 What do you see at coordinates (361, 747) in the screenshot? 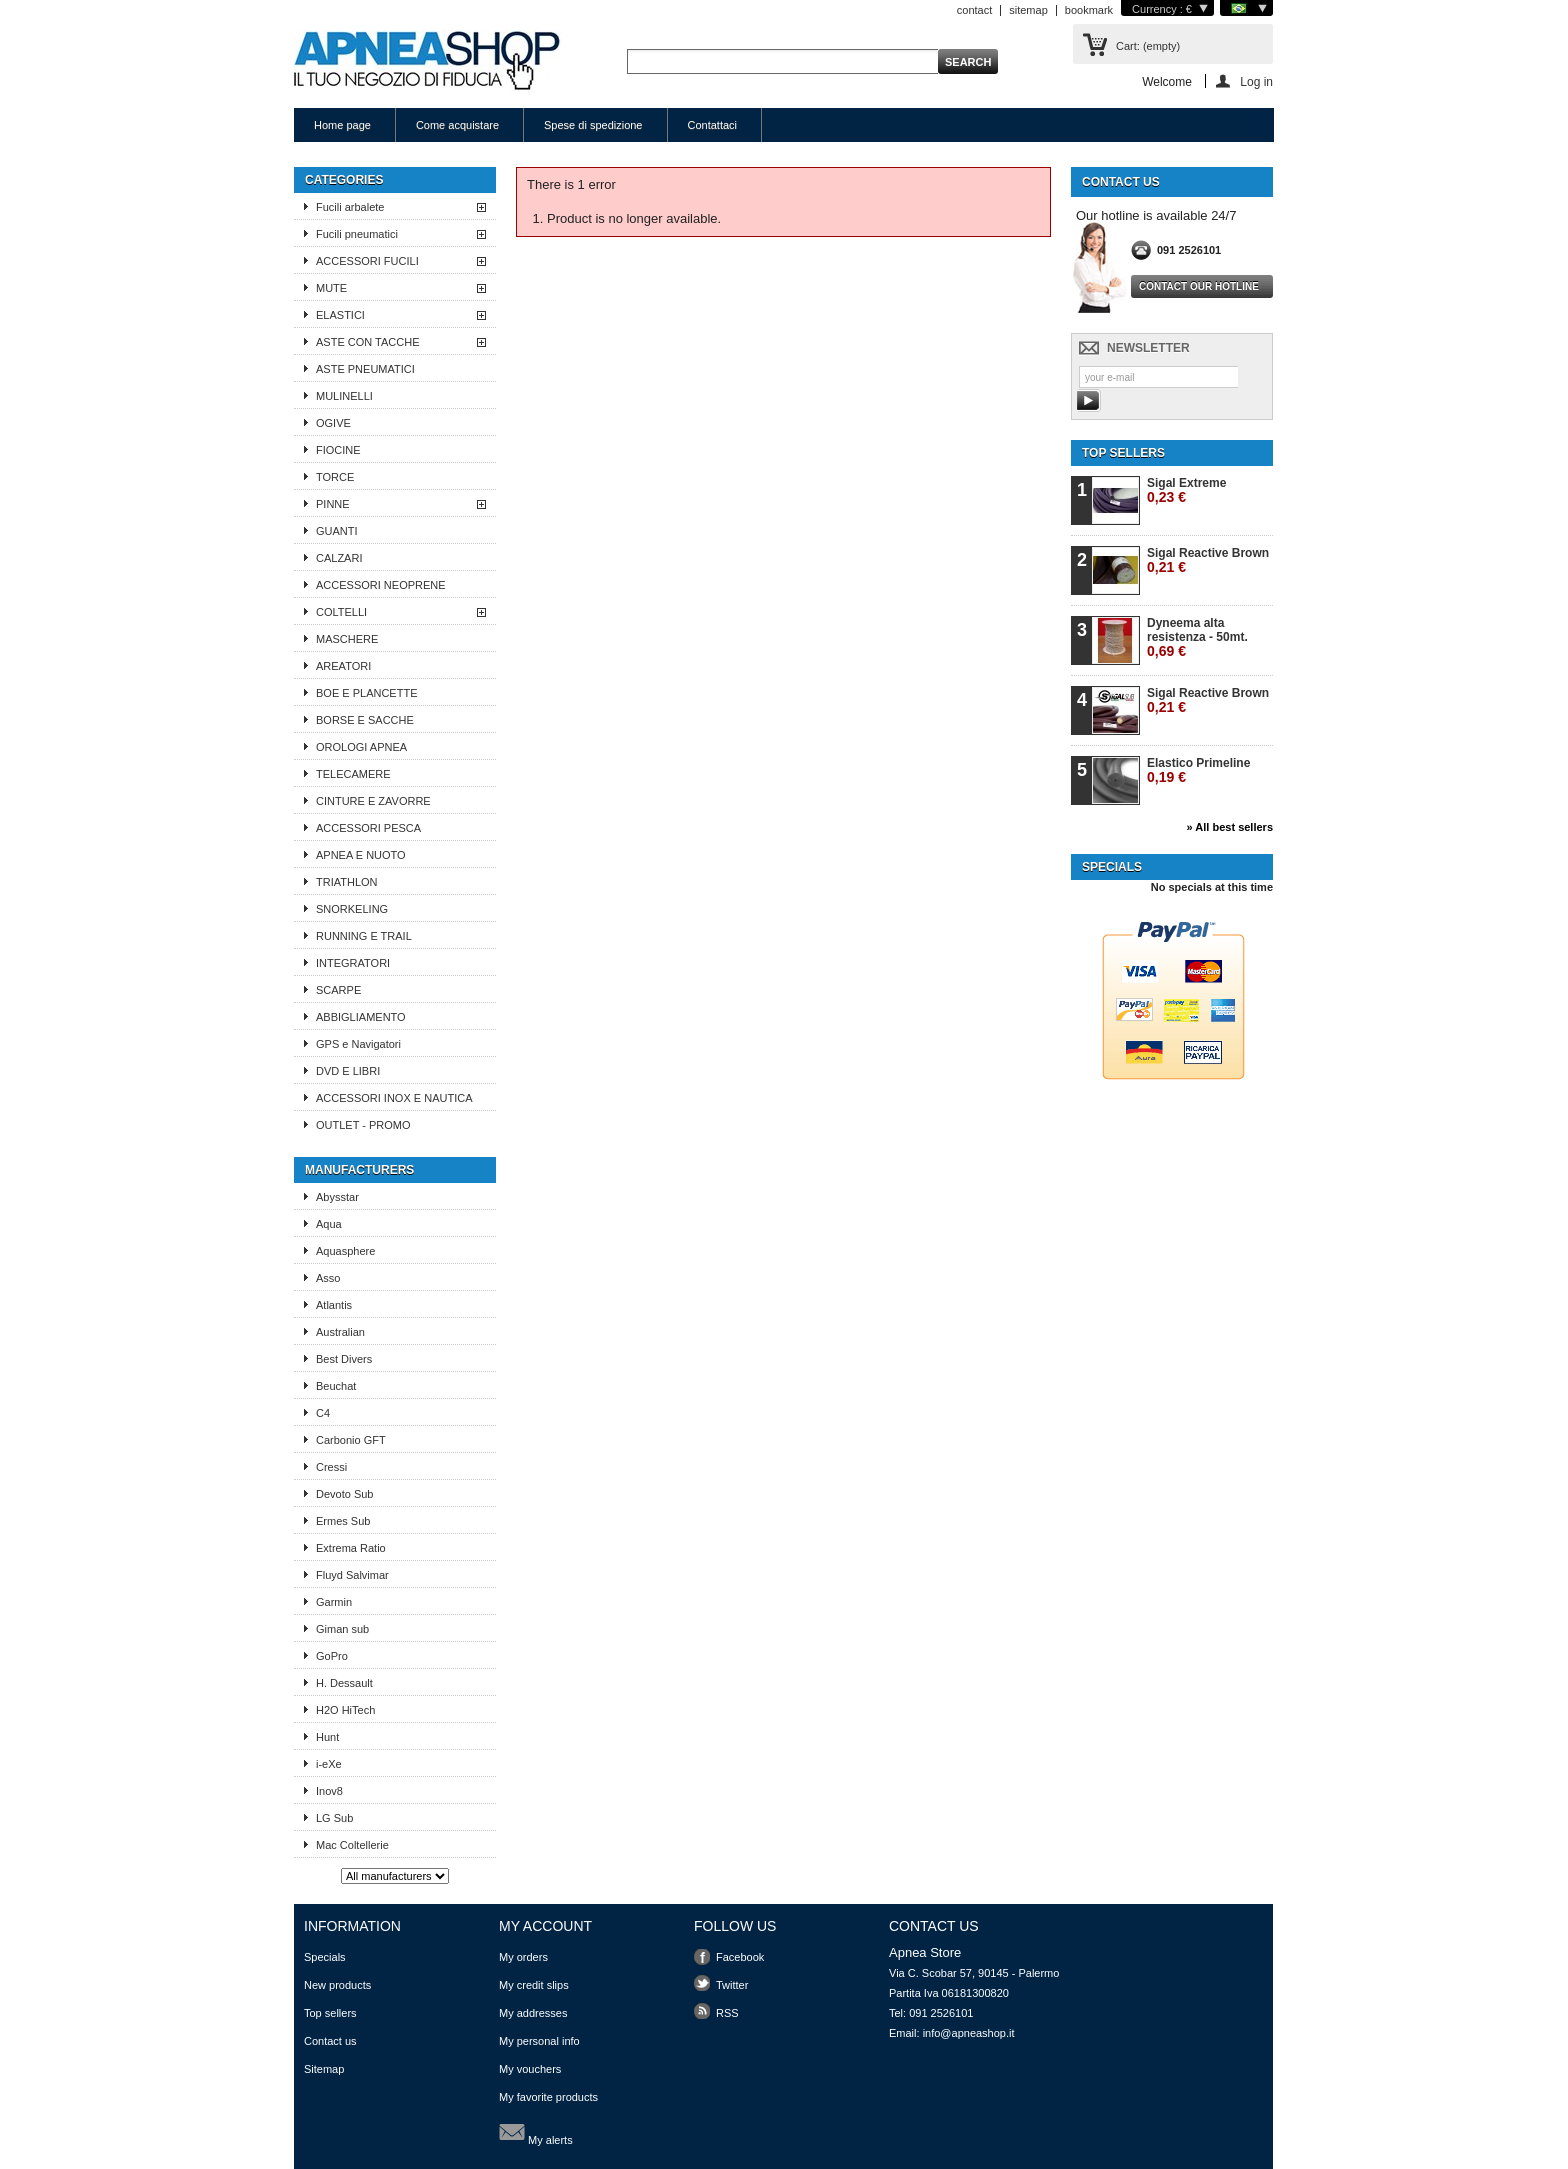
I see `OROLOGI APNEA` at bounding box center [361, 747].